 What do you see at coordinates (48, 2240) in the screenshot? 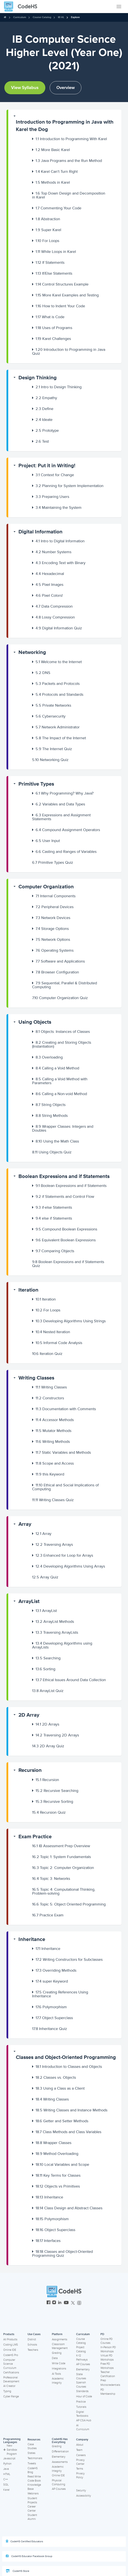
I see `Interfaces` at bounding box center [48, 2240].